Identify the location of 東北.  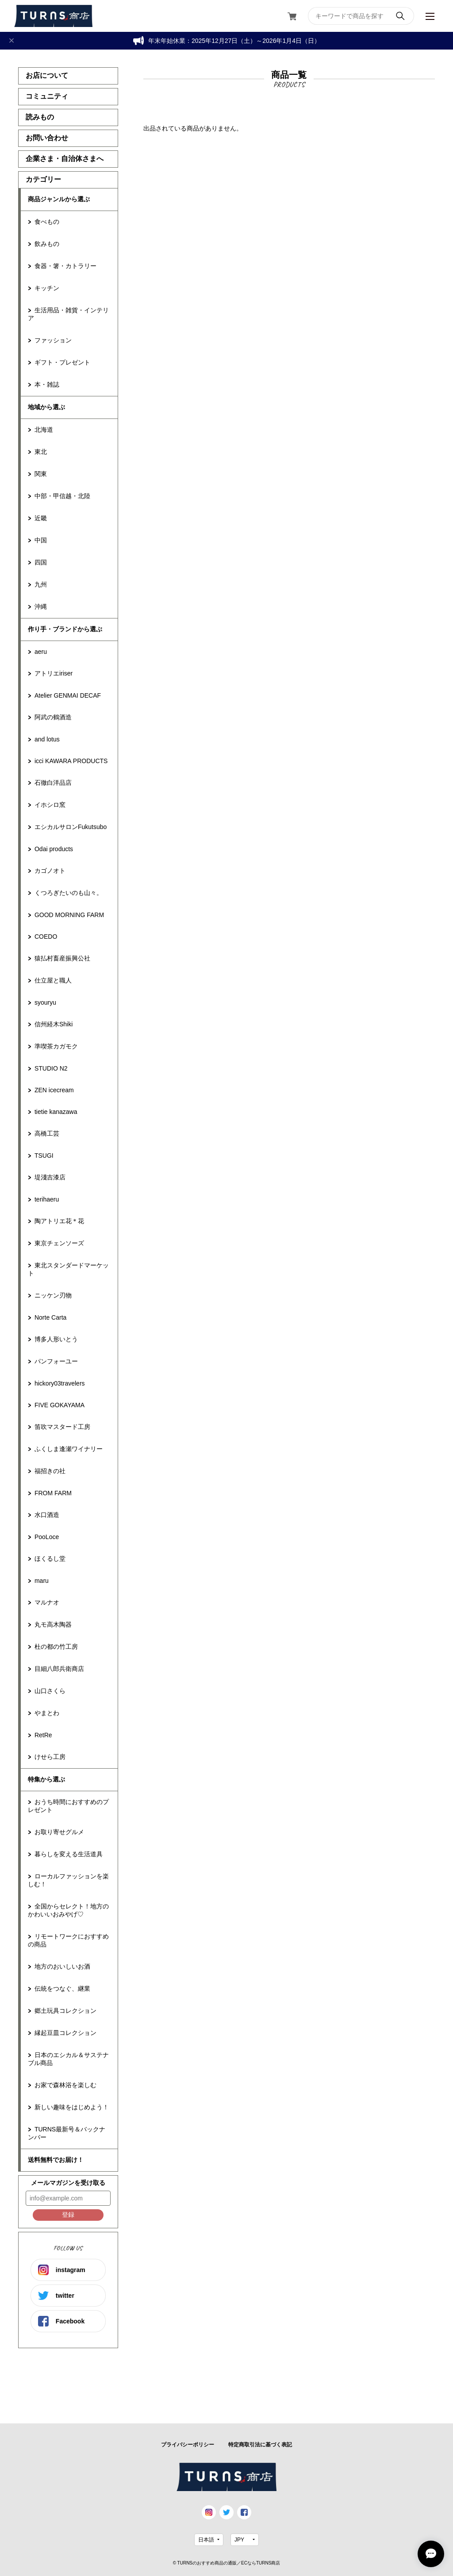
(41, 451).